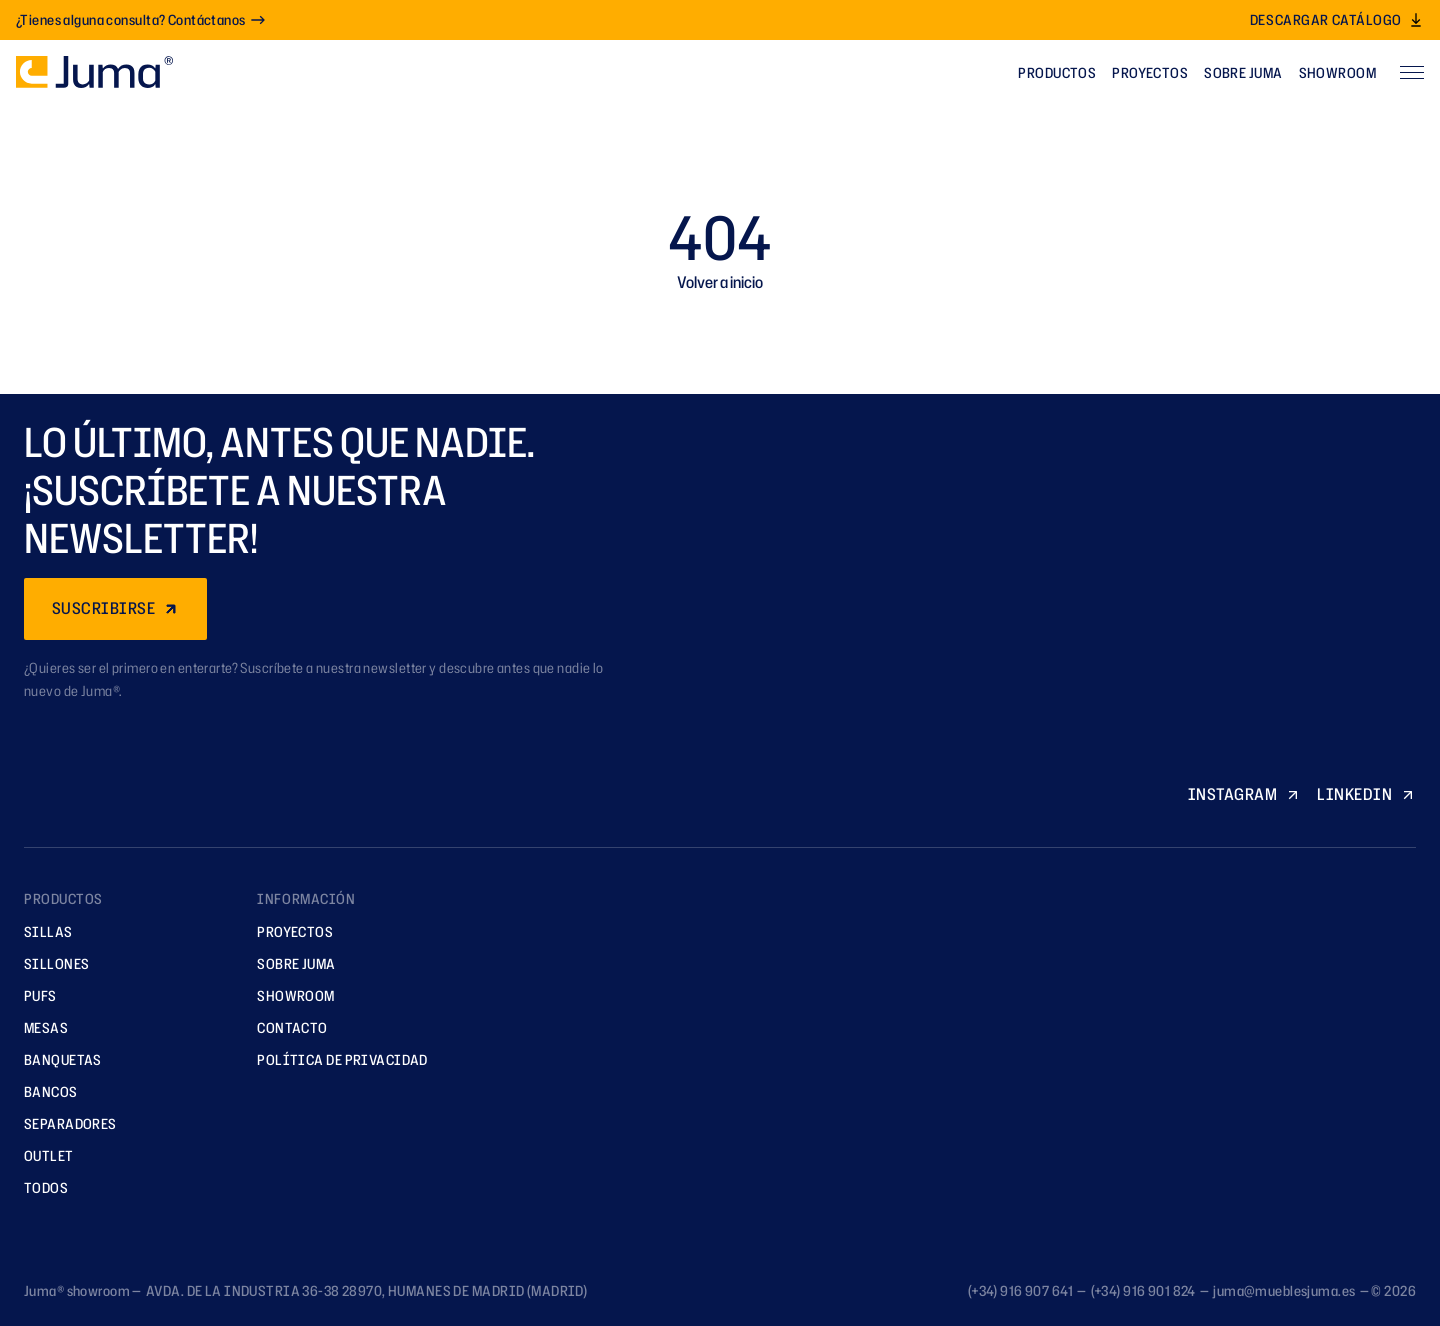 This screenshot has width=1440, height=1326. I want to click on Banquetas, so click(56, 1059).